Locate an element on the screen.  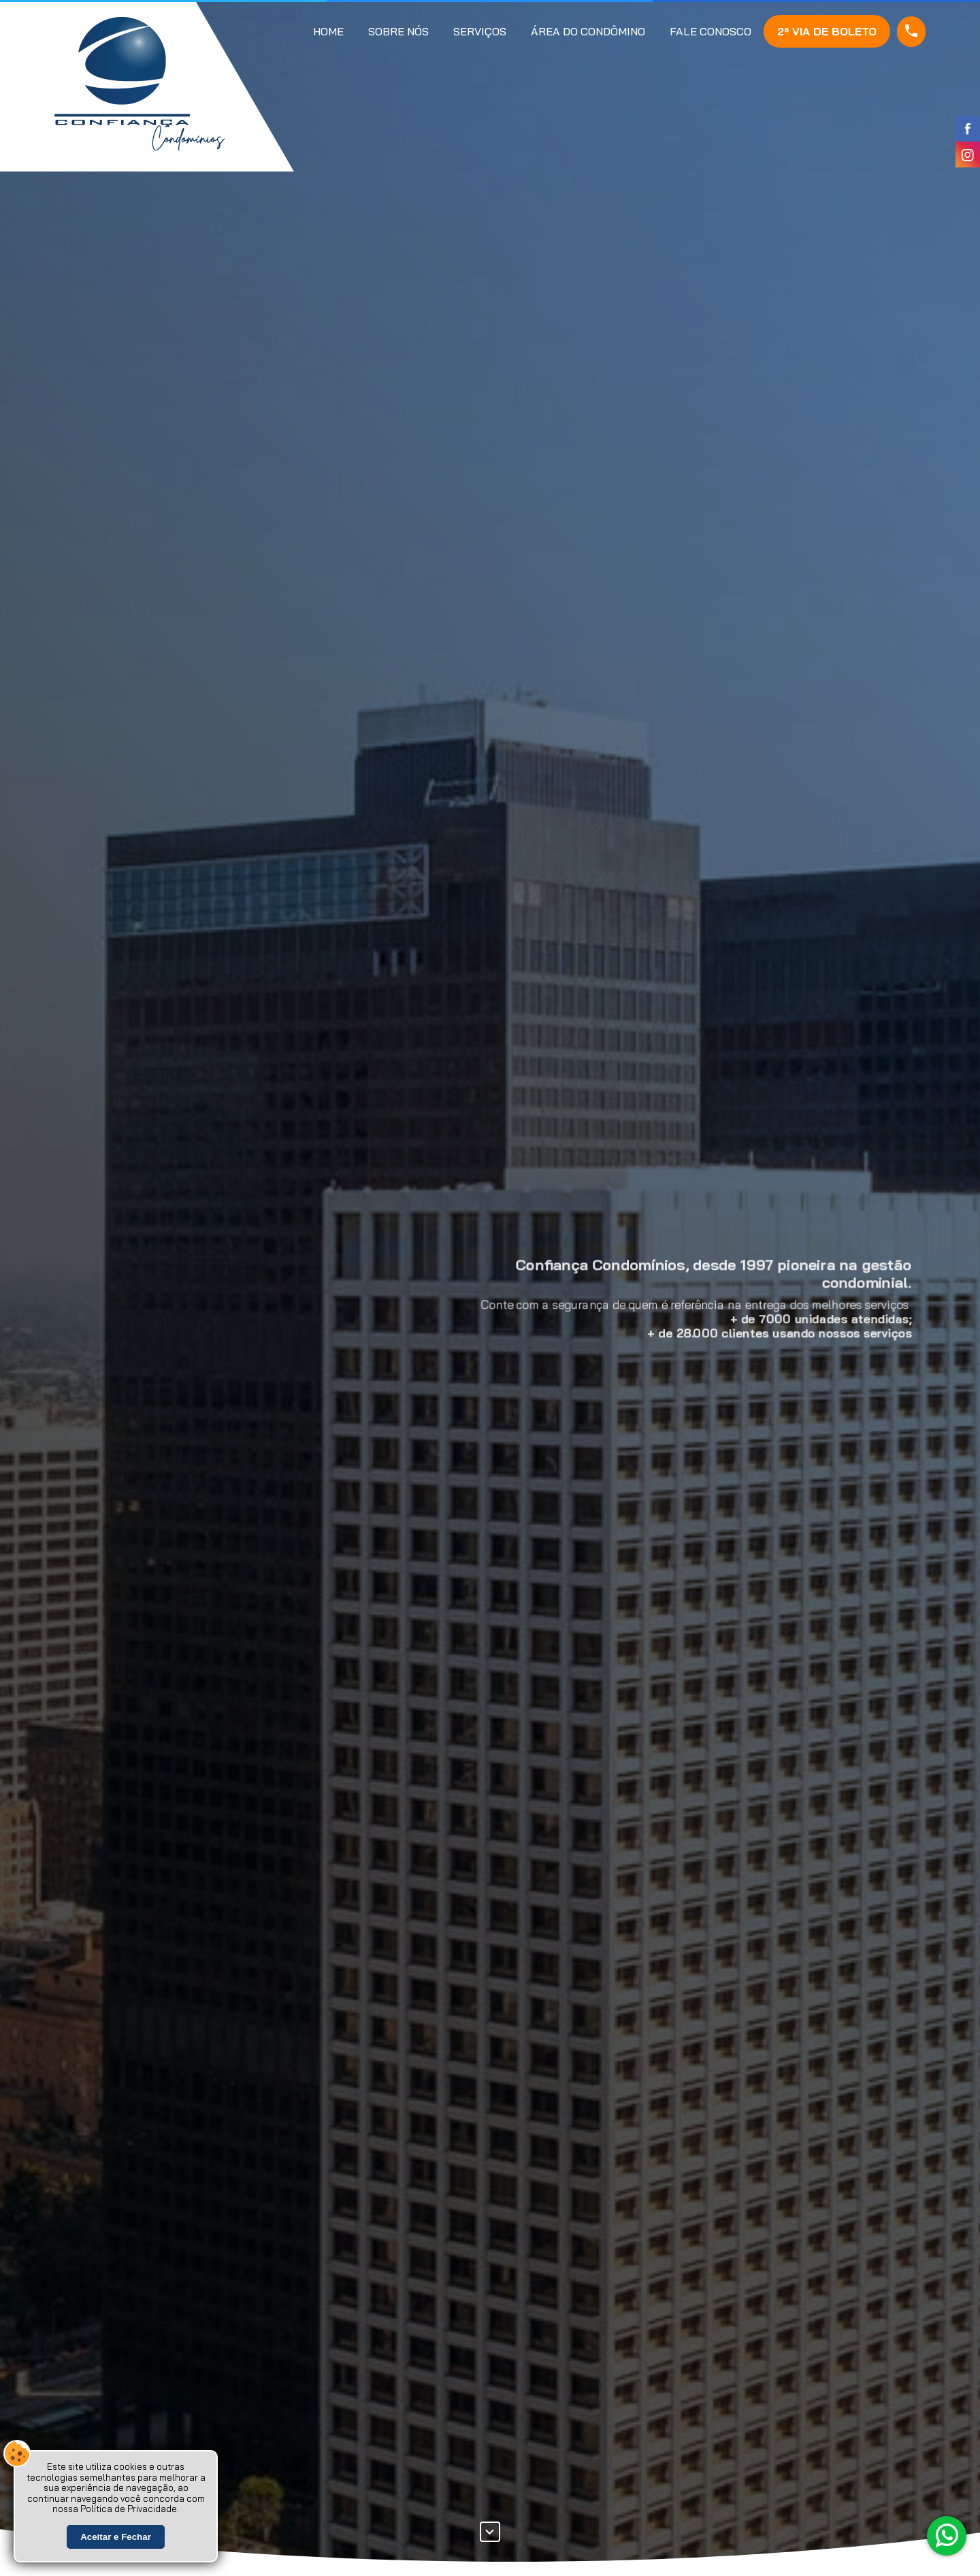
Fale Conosco is located at coordinates (710, 31).